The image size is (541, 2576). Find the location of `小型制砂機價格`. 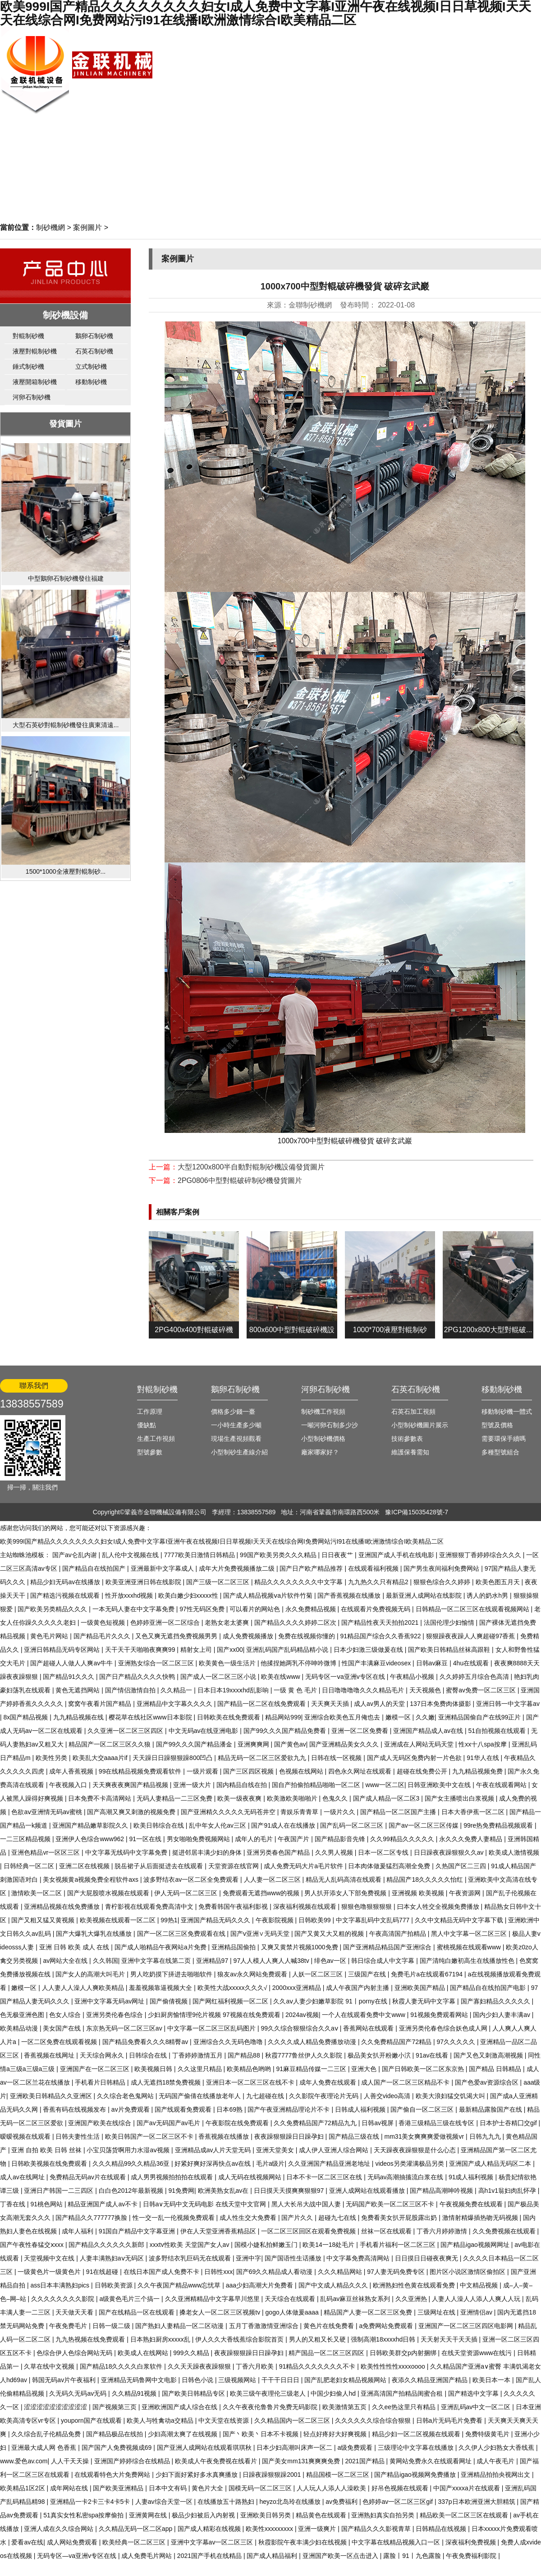

小型制砂機價格 is located at coordinates (323, 1438).